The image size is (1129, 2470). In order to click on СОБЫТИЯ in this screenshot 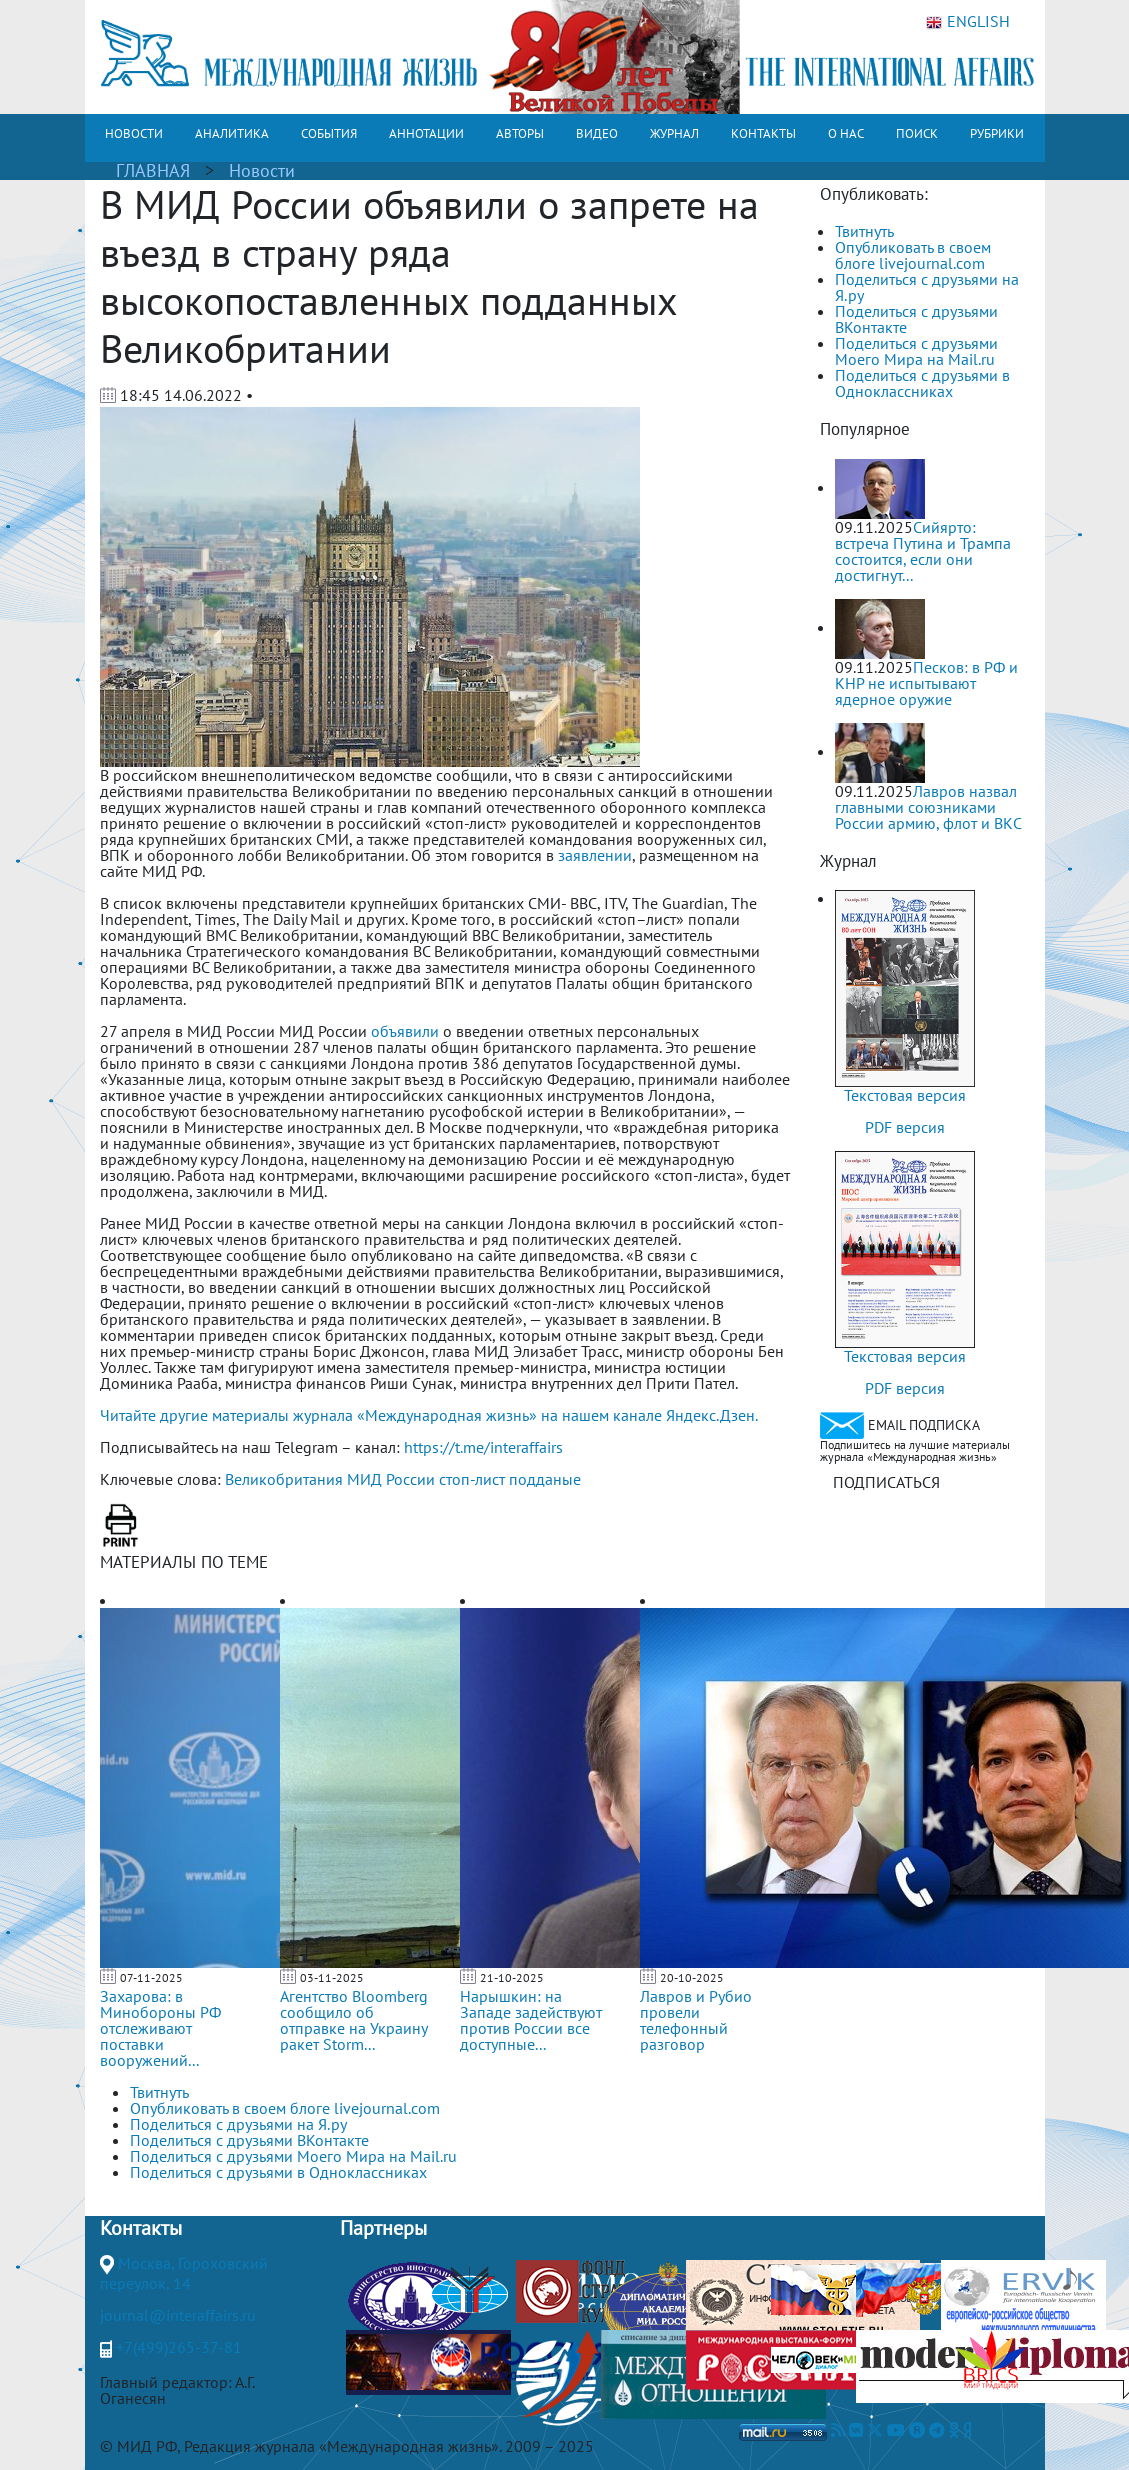, I will do `click(329, 133)`.